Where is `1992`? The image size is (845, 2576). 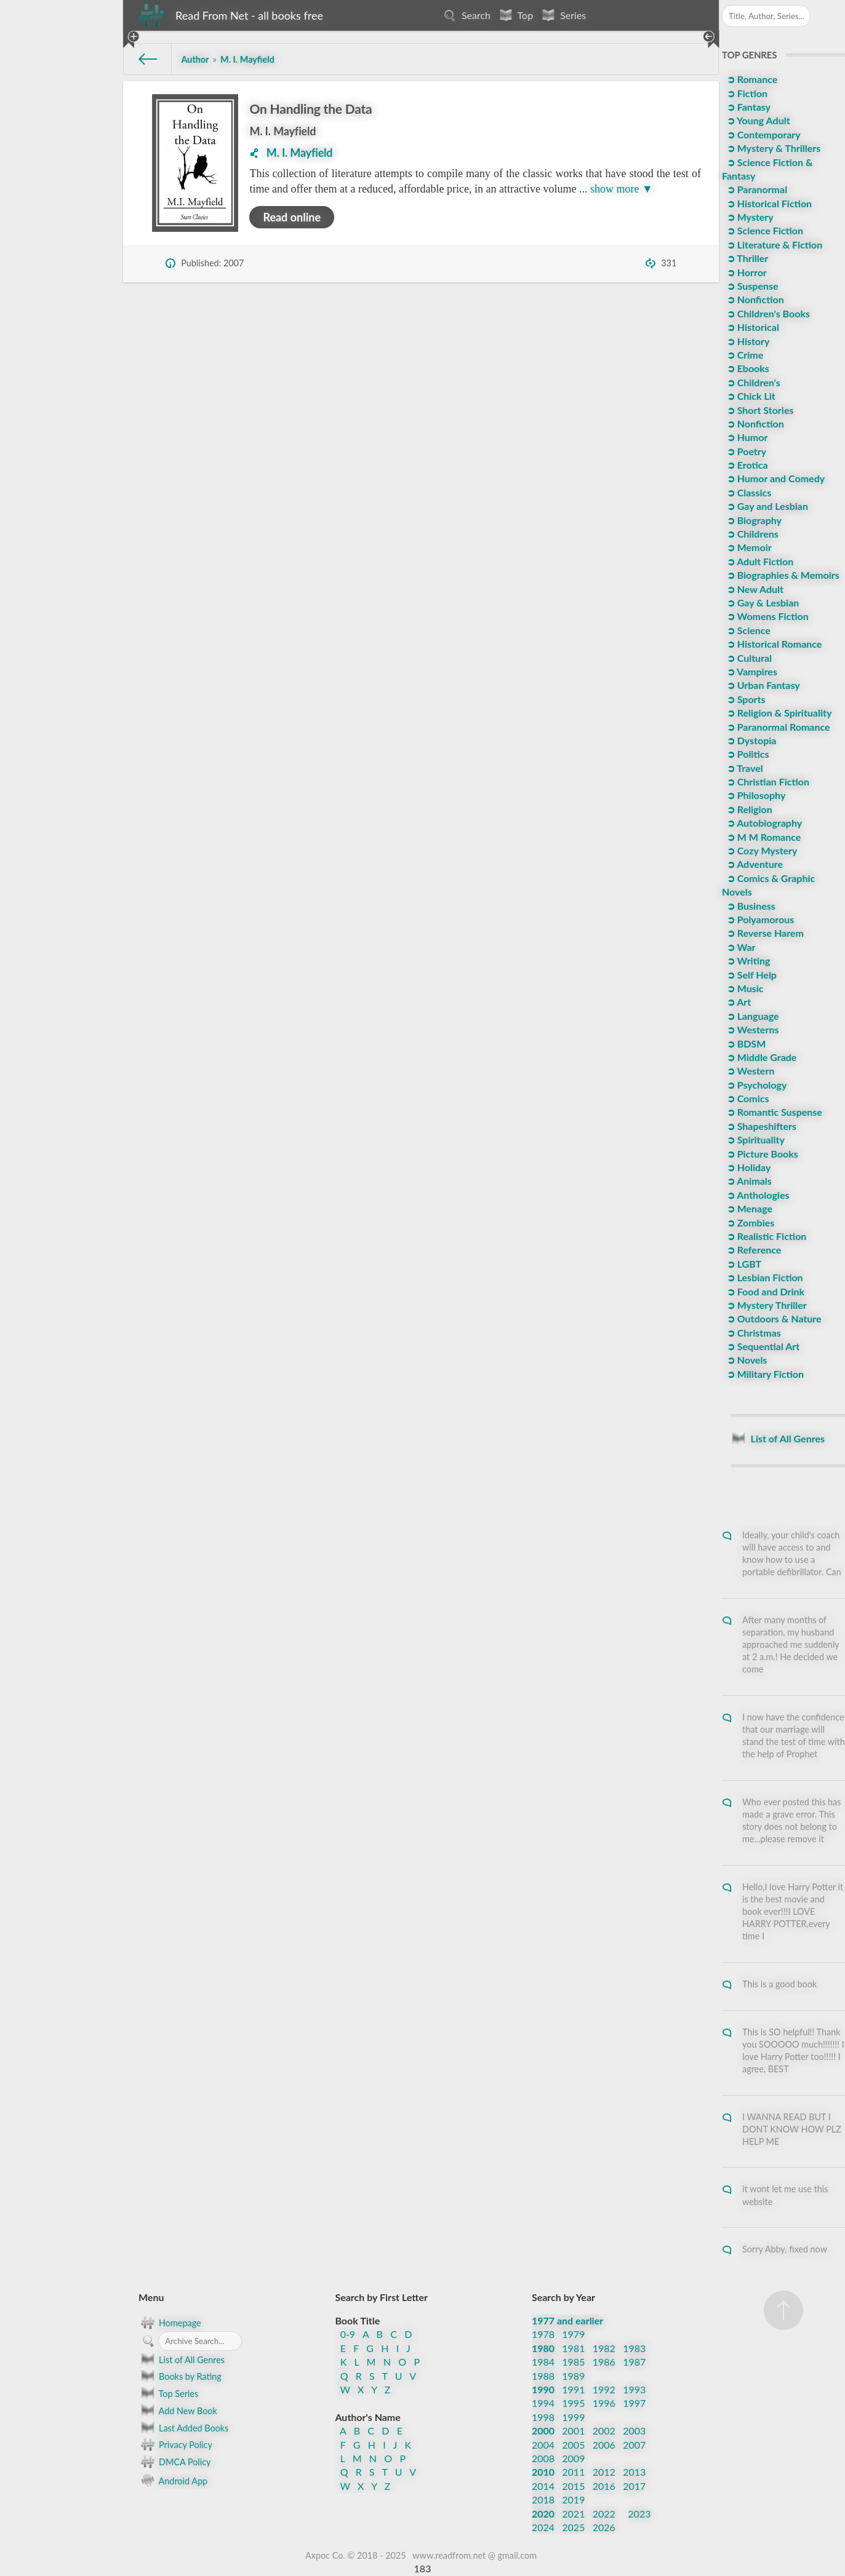
1992 is located at coordinates (604, 2389).